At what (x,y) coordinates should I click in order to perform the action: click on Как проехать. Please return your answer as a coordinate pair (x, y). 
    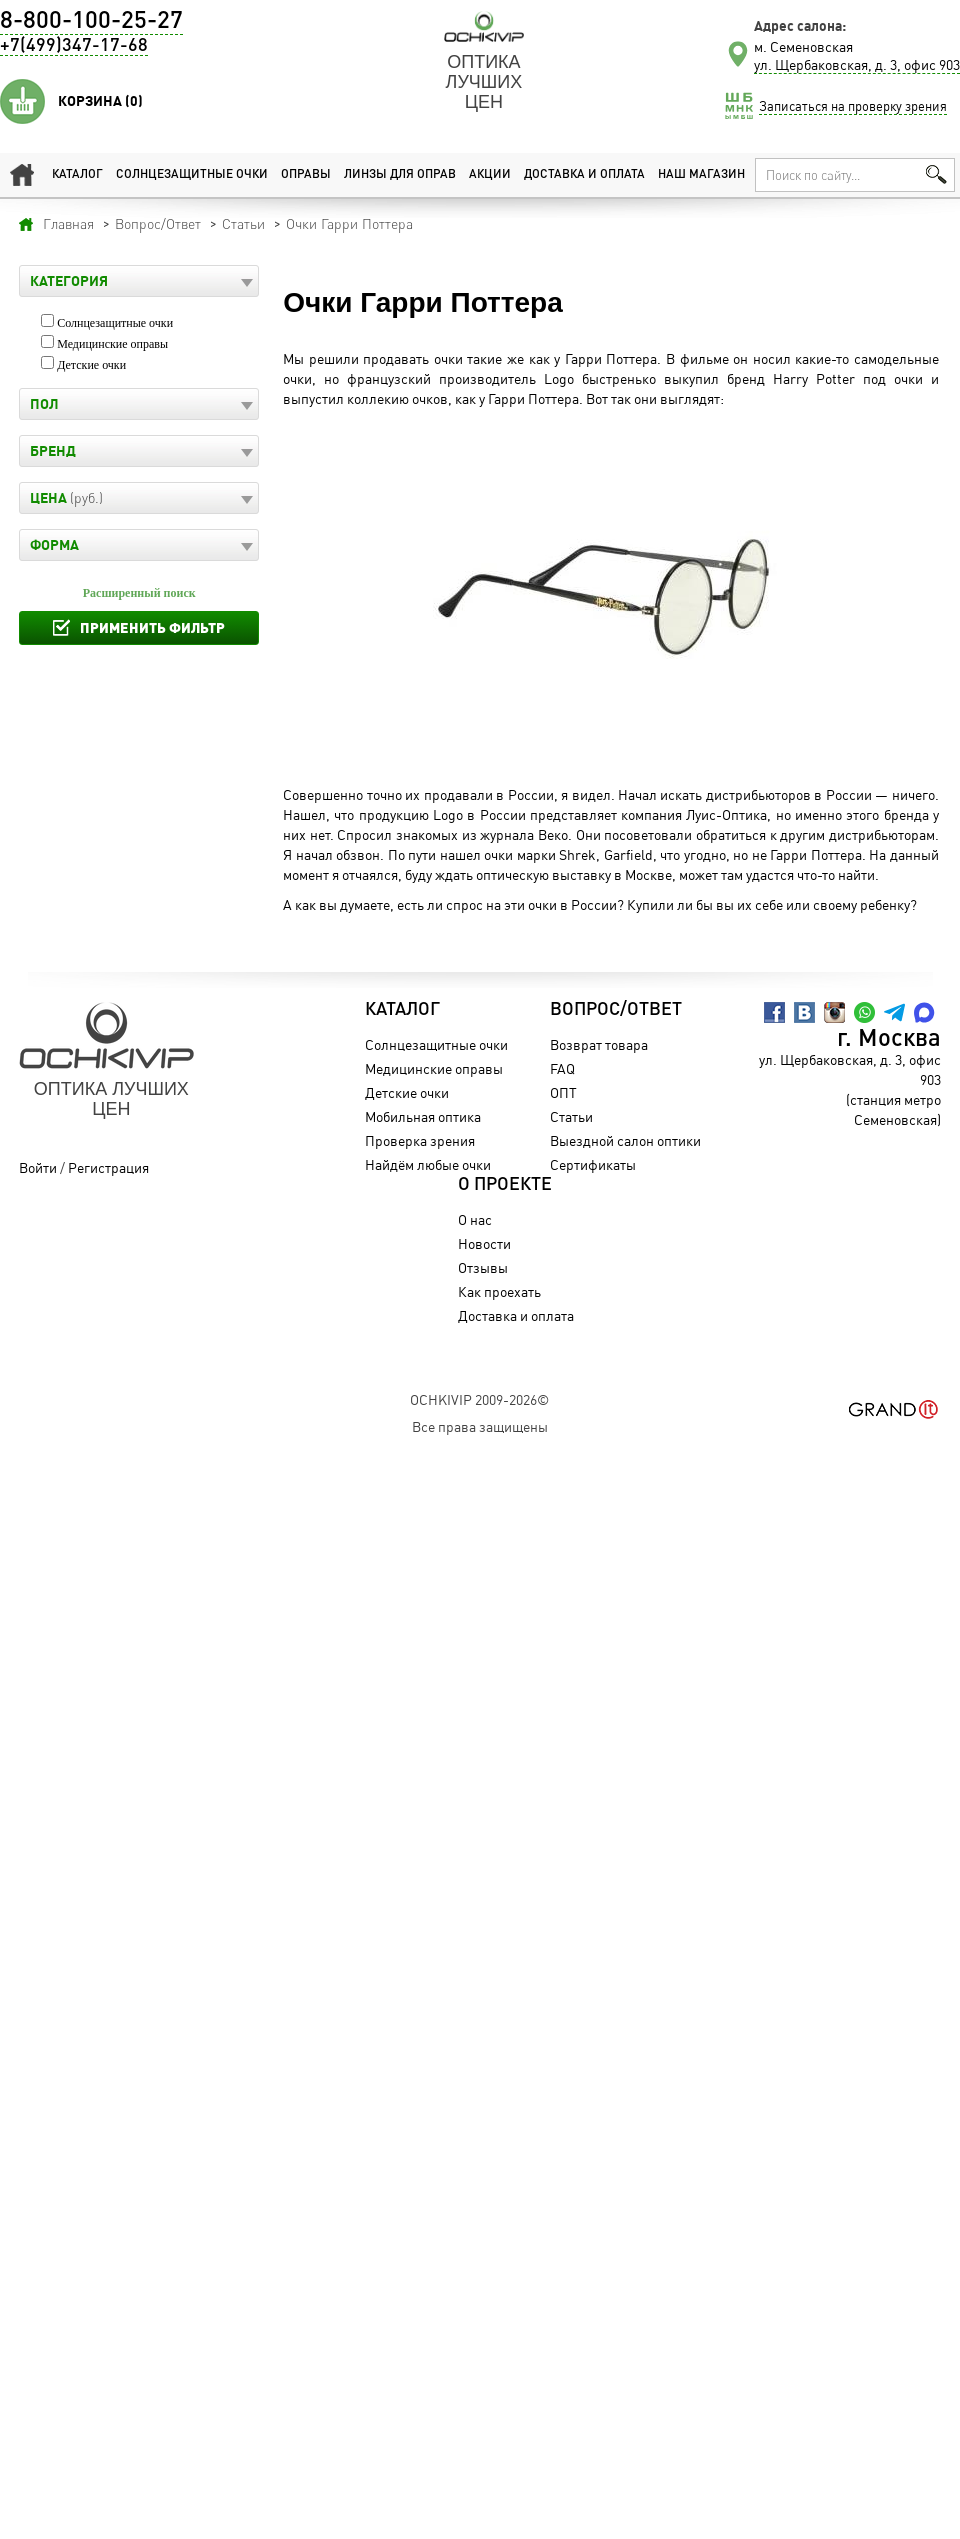
    Looking at the image, I should click on (499, 1291).